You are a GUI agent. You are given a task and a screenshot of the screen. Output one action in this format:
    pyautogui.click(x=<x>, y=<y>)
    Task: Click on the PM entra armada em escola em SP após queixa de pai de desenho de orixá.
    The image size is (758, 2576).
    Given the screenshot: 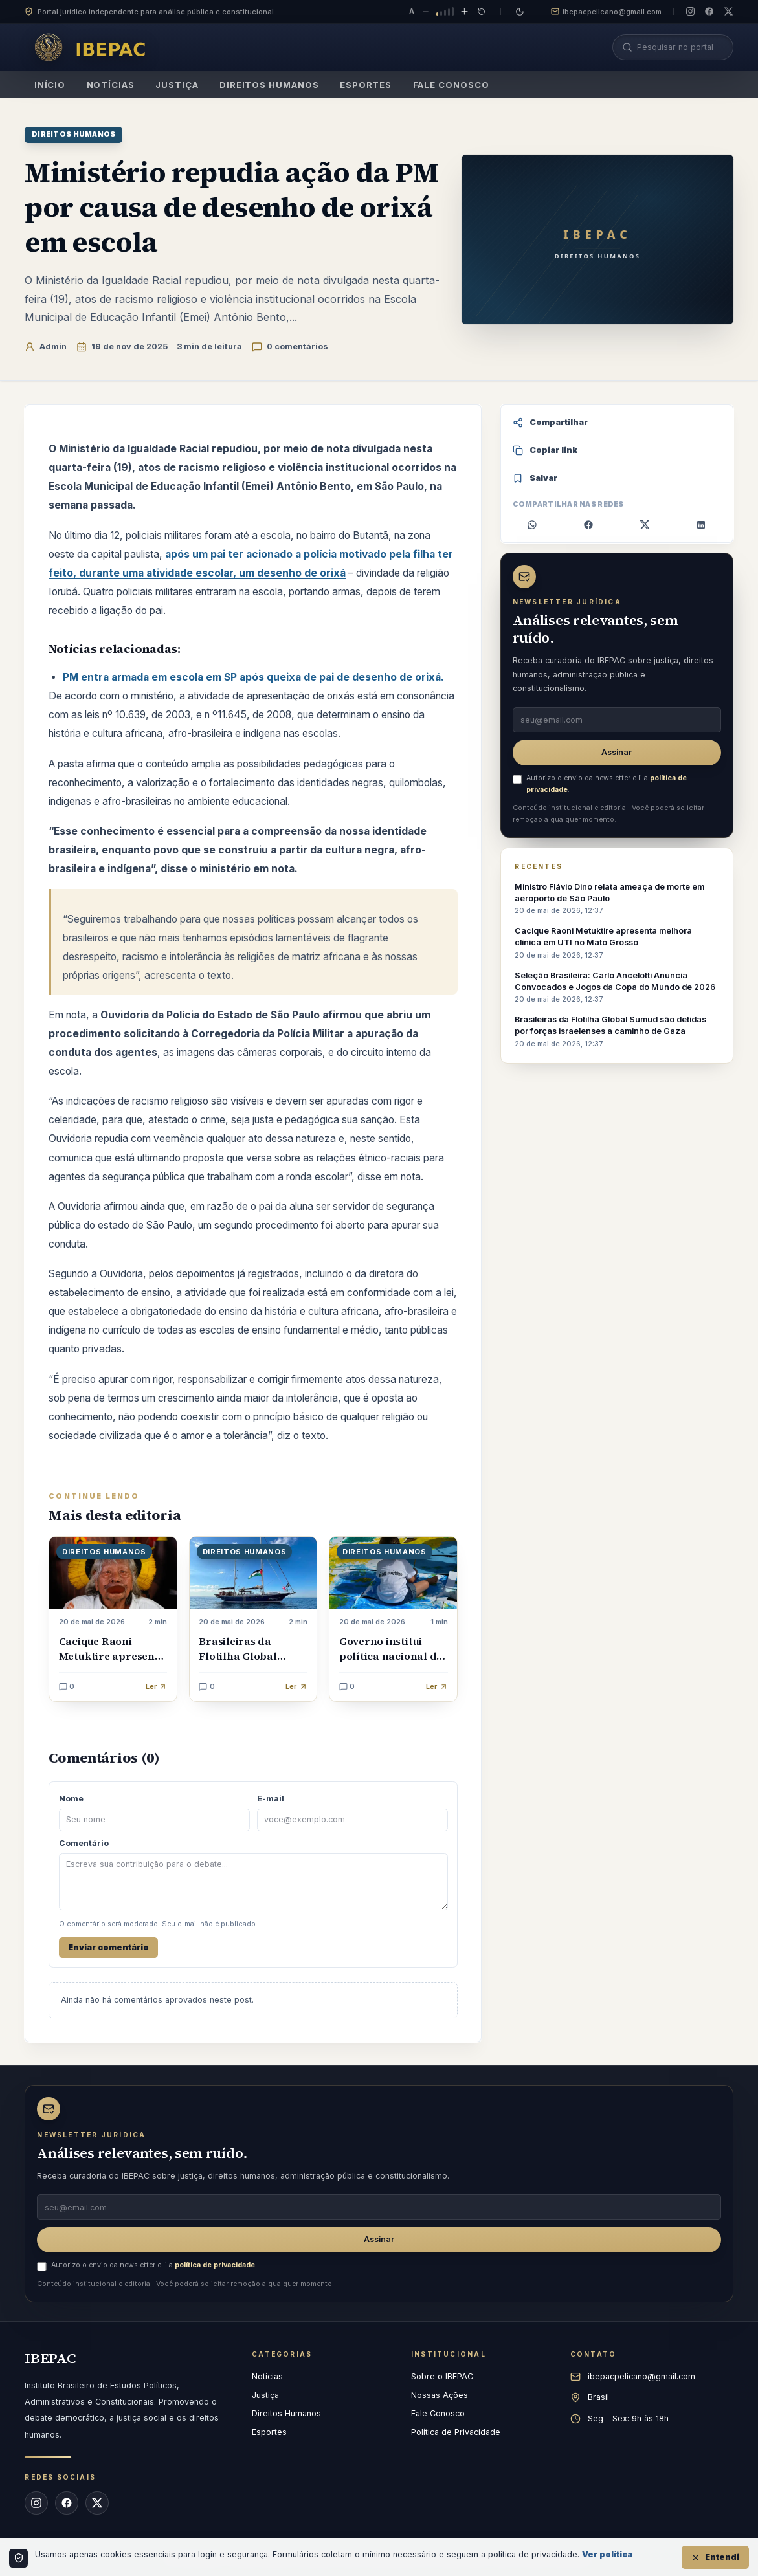 What is the action you would take?
    pyautogui.click(x=253, y=677)
    